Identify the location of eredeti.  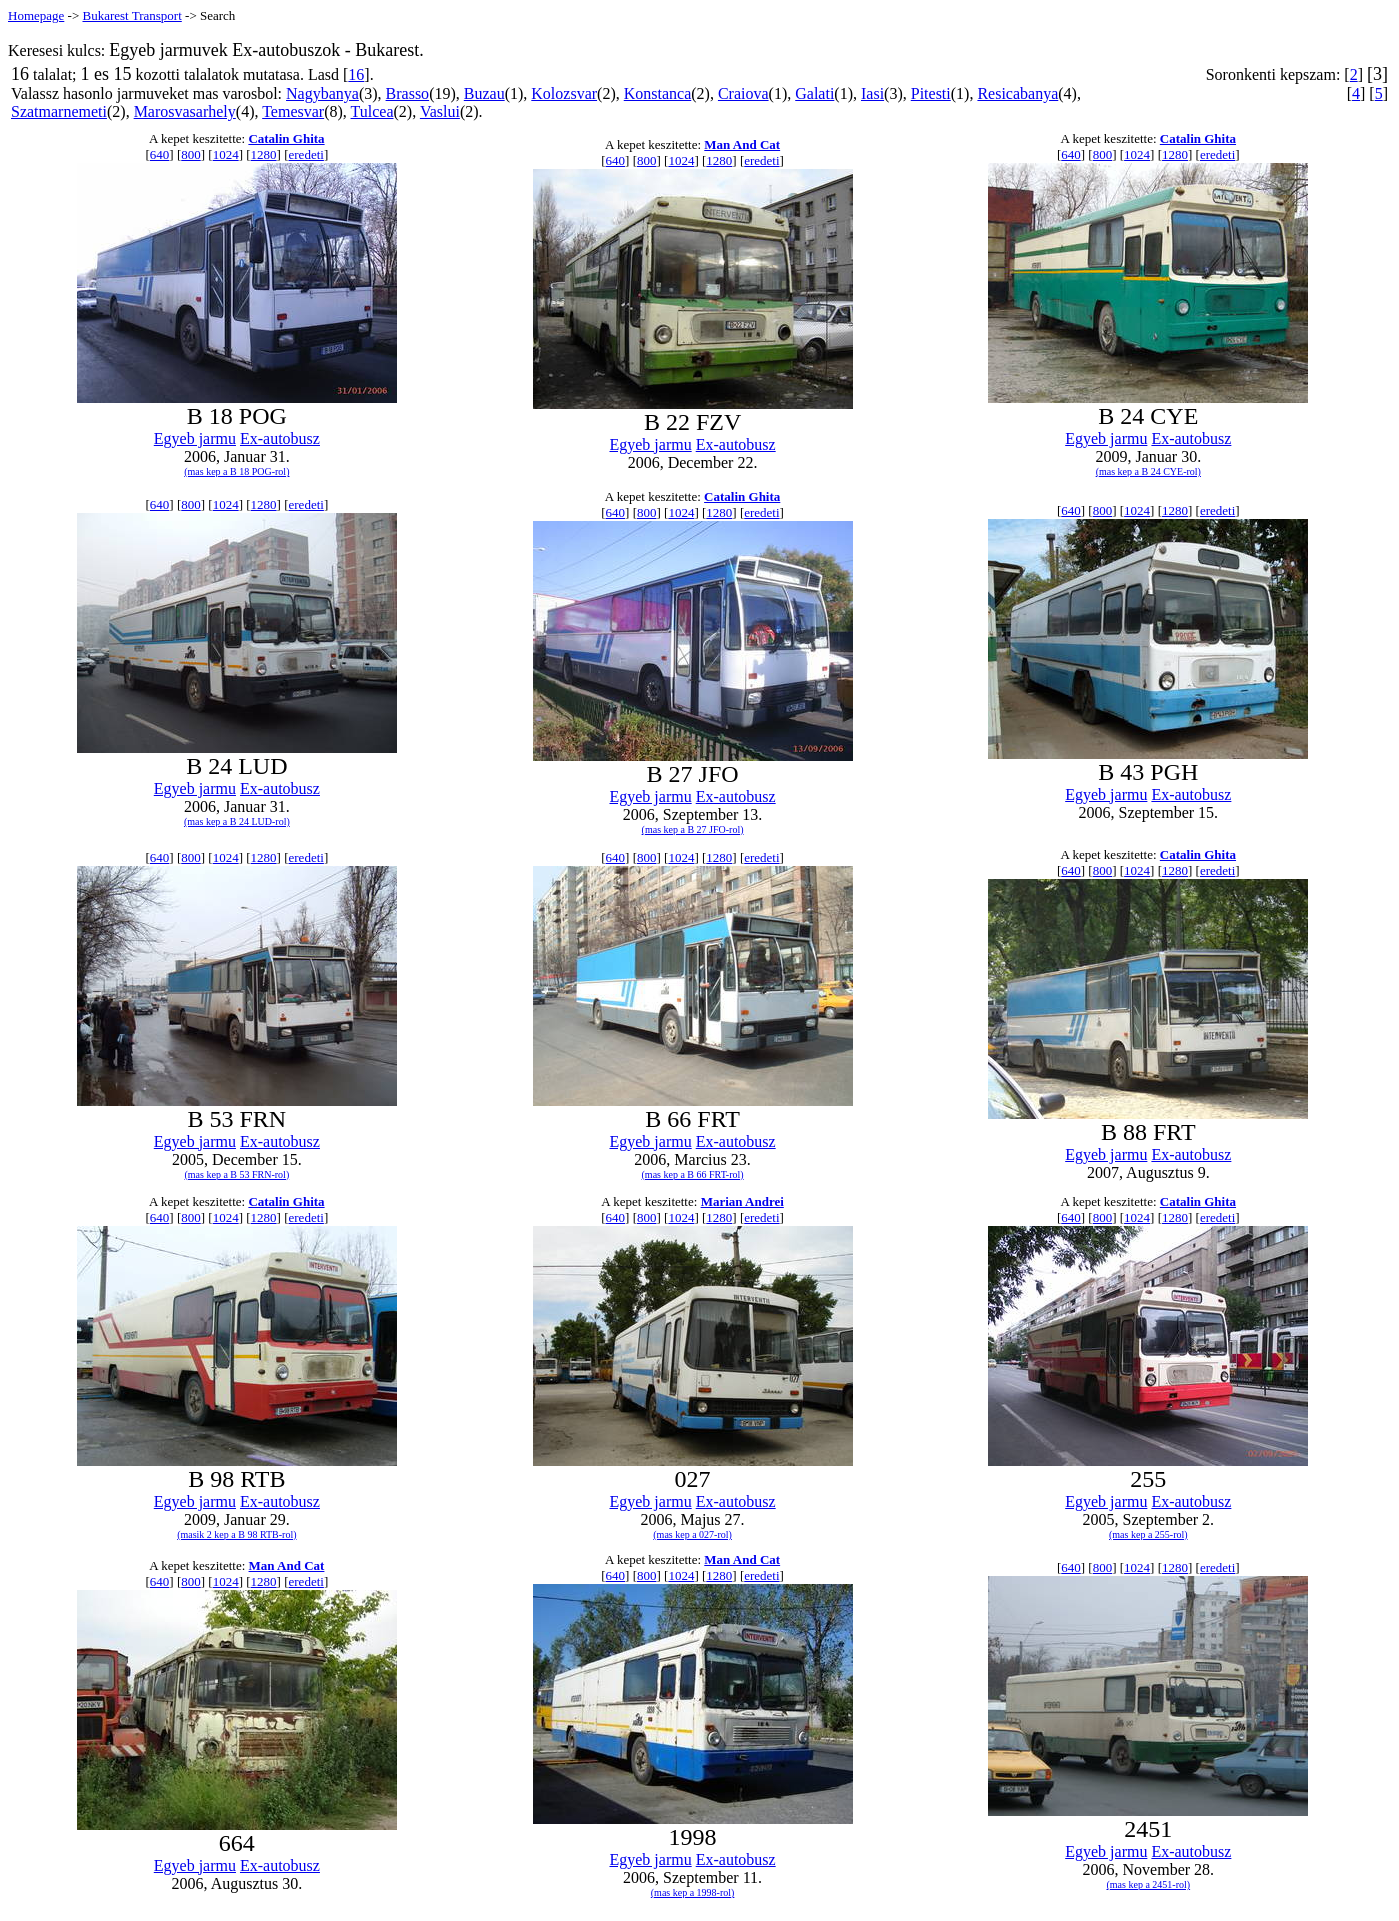
(306, 154).